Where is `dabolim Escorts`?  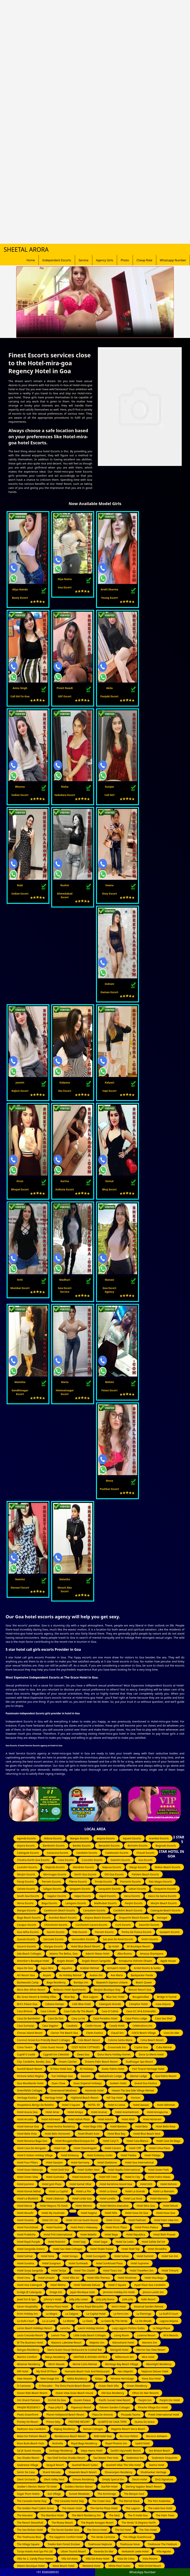 dabolim Escorts is located at coordinates (120, 1696).